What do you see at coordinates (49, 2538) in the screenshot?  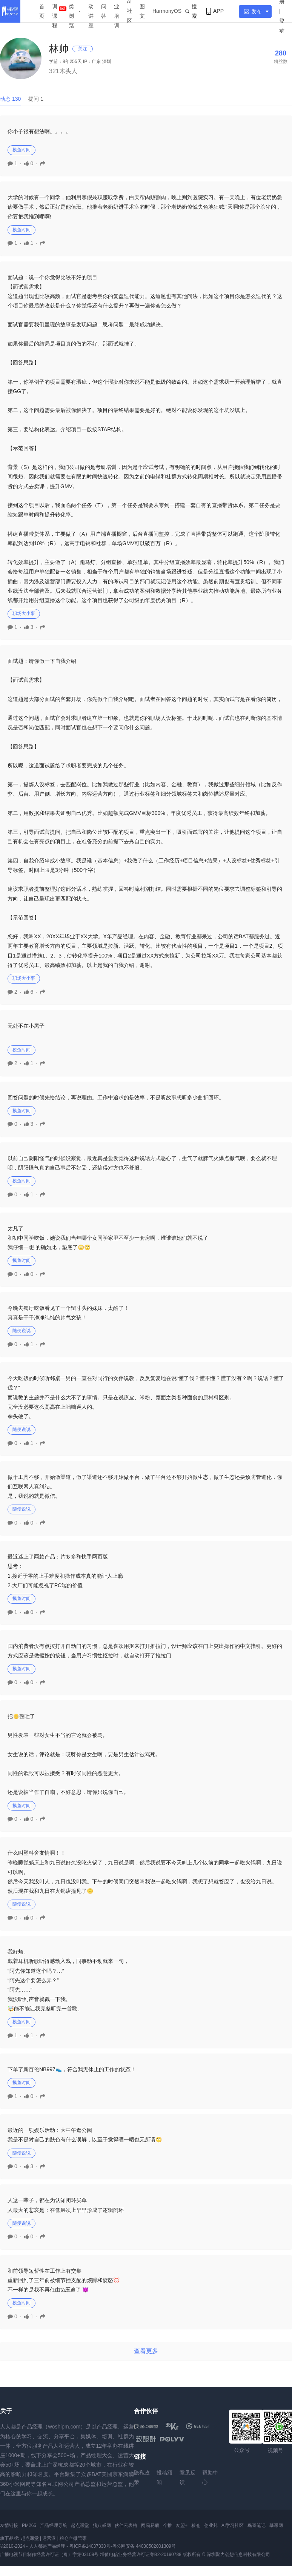 I see `运营派` at bounding box center [49, 2538].